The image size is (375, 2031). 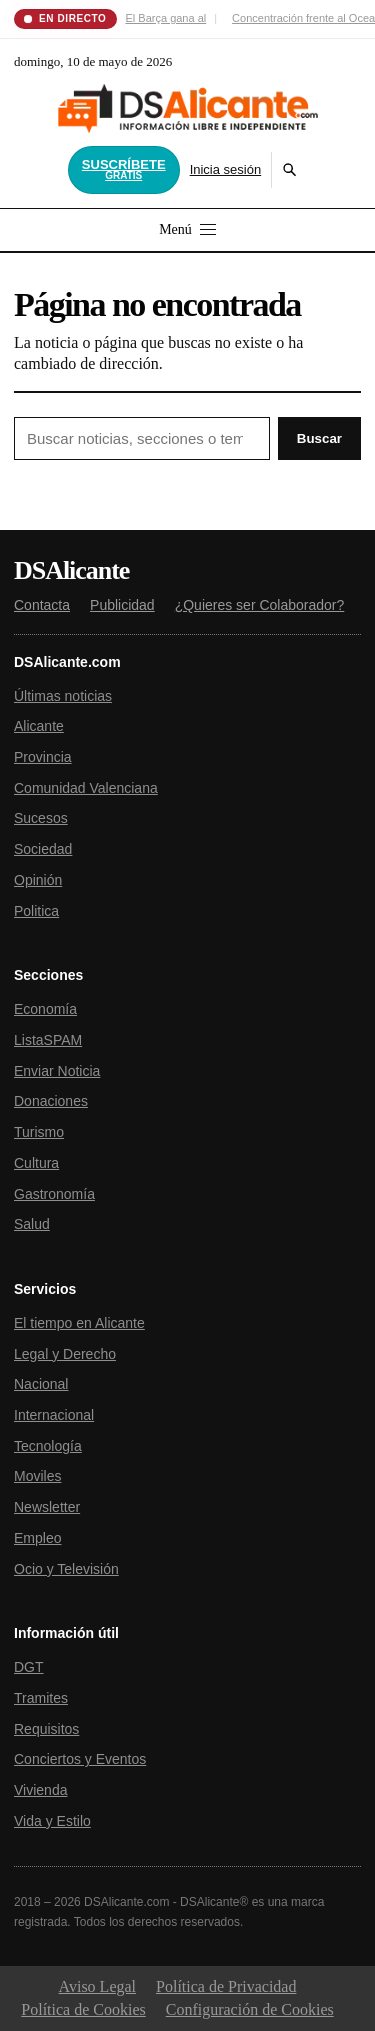 I want to click on Nacional, so click(x=41, y=1384).